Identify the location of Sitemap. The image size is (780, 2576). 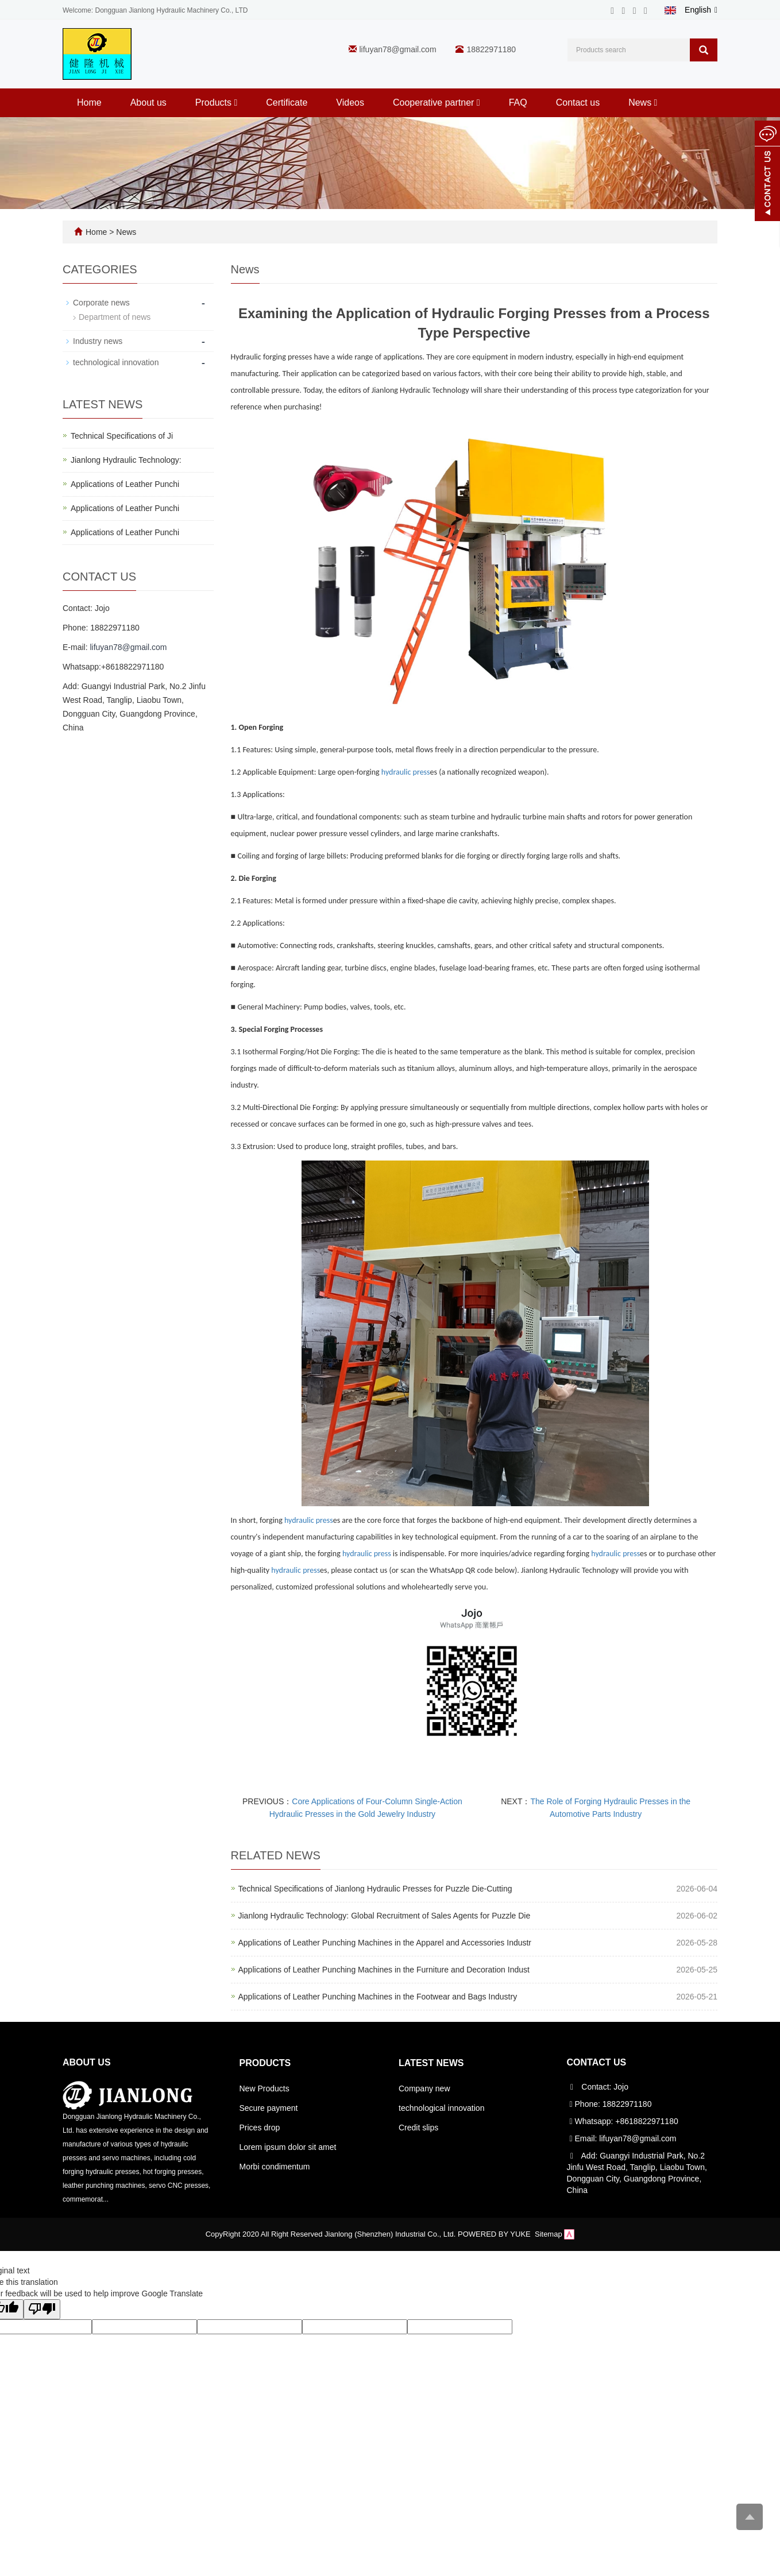
(548, 2234).